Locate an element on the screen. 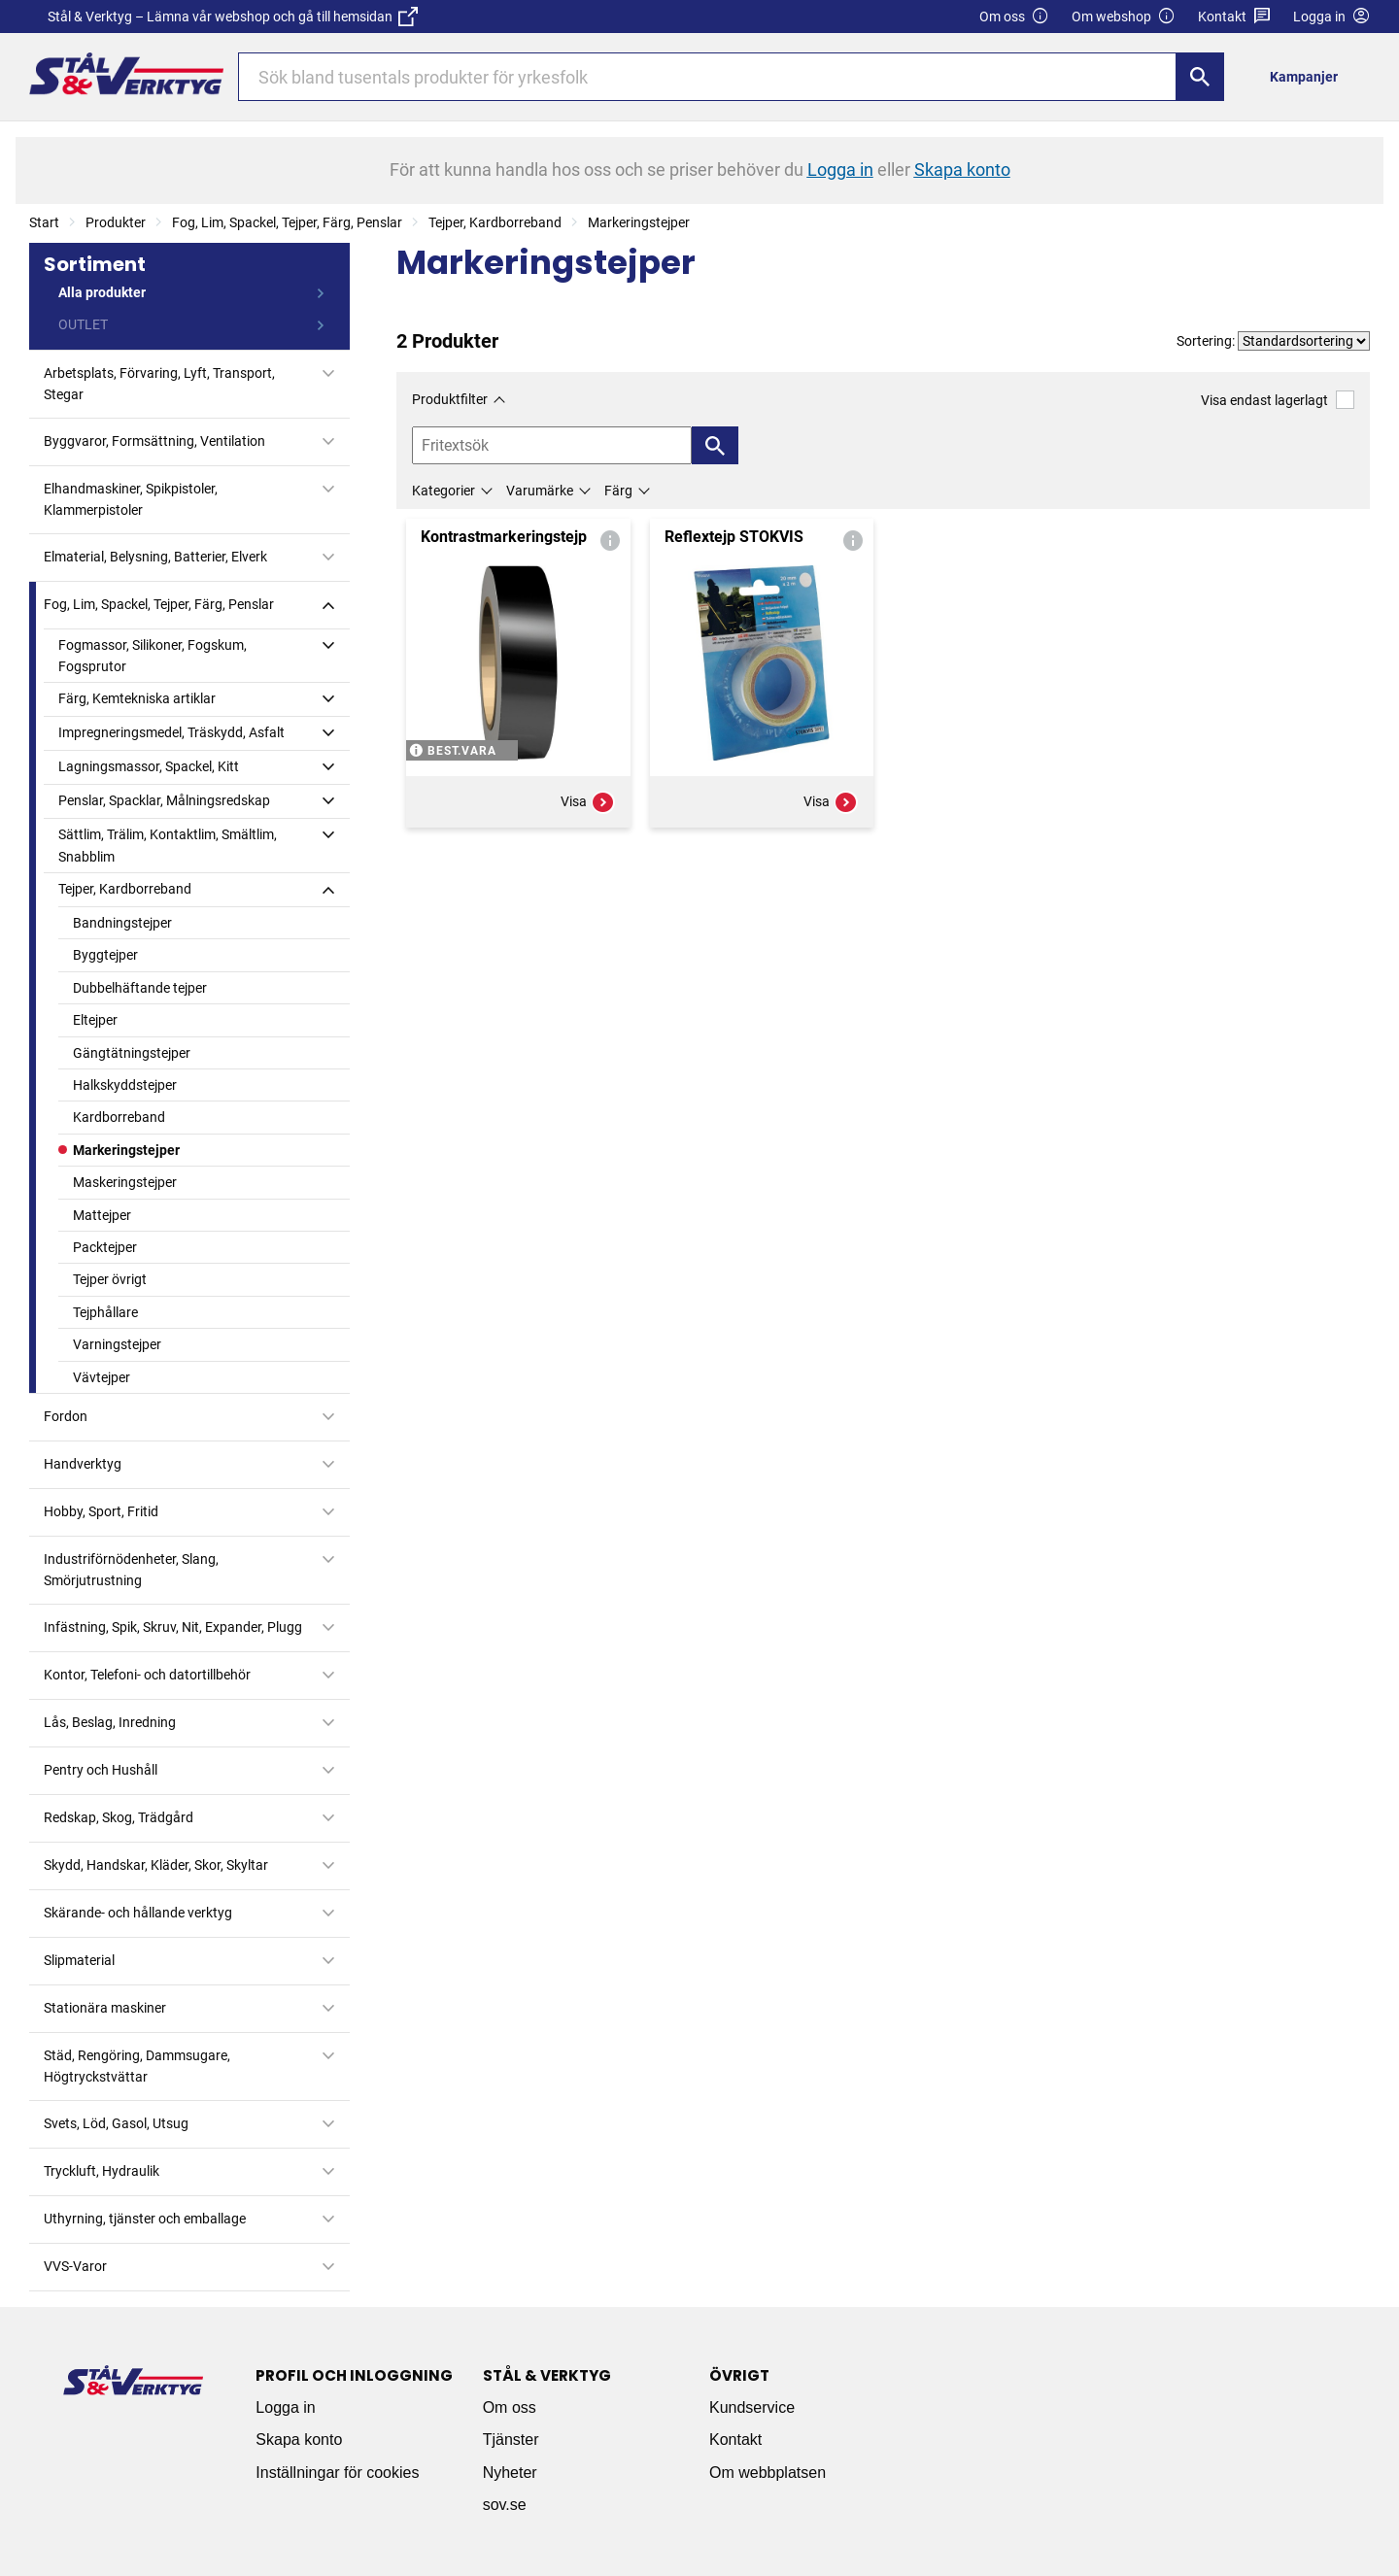 Image resolution: width=1399 pixels, height=2576 pixels. Packtejper is located at coordinates (105, 1247).